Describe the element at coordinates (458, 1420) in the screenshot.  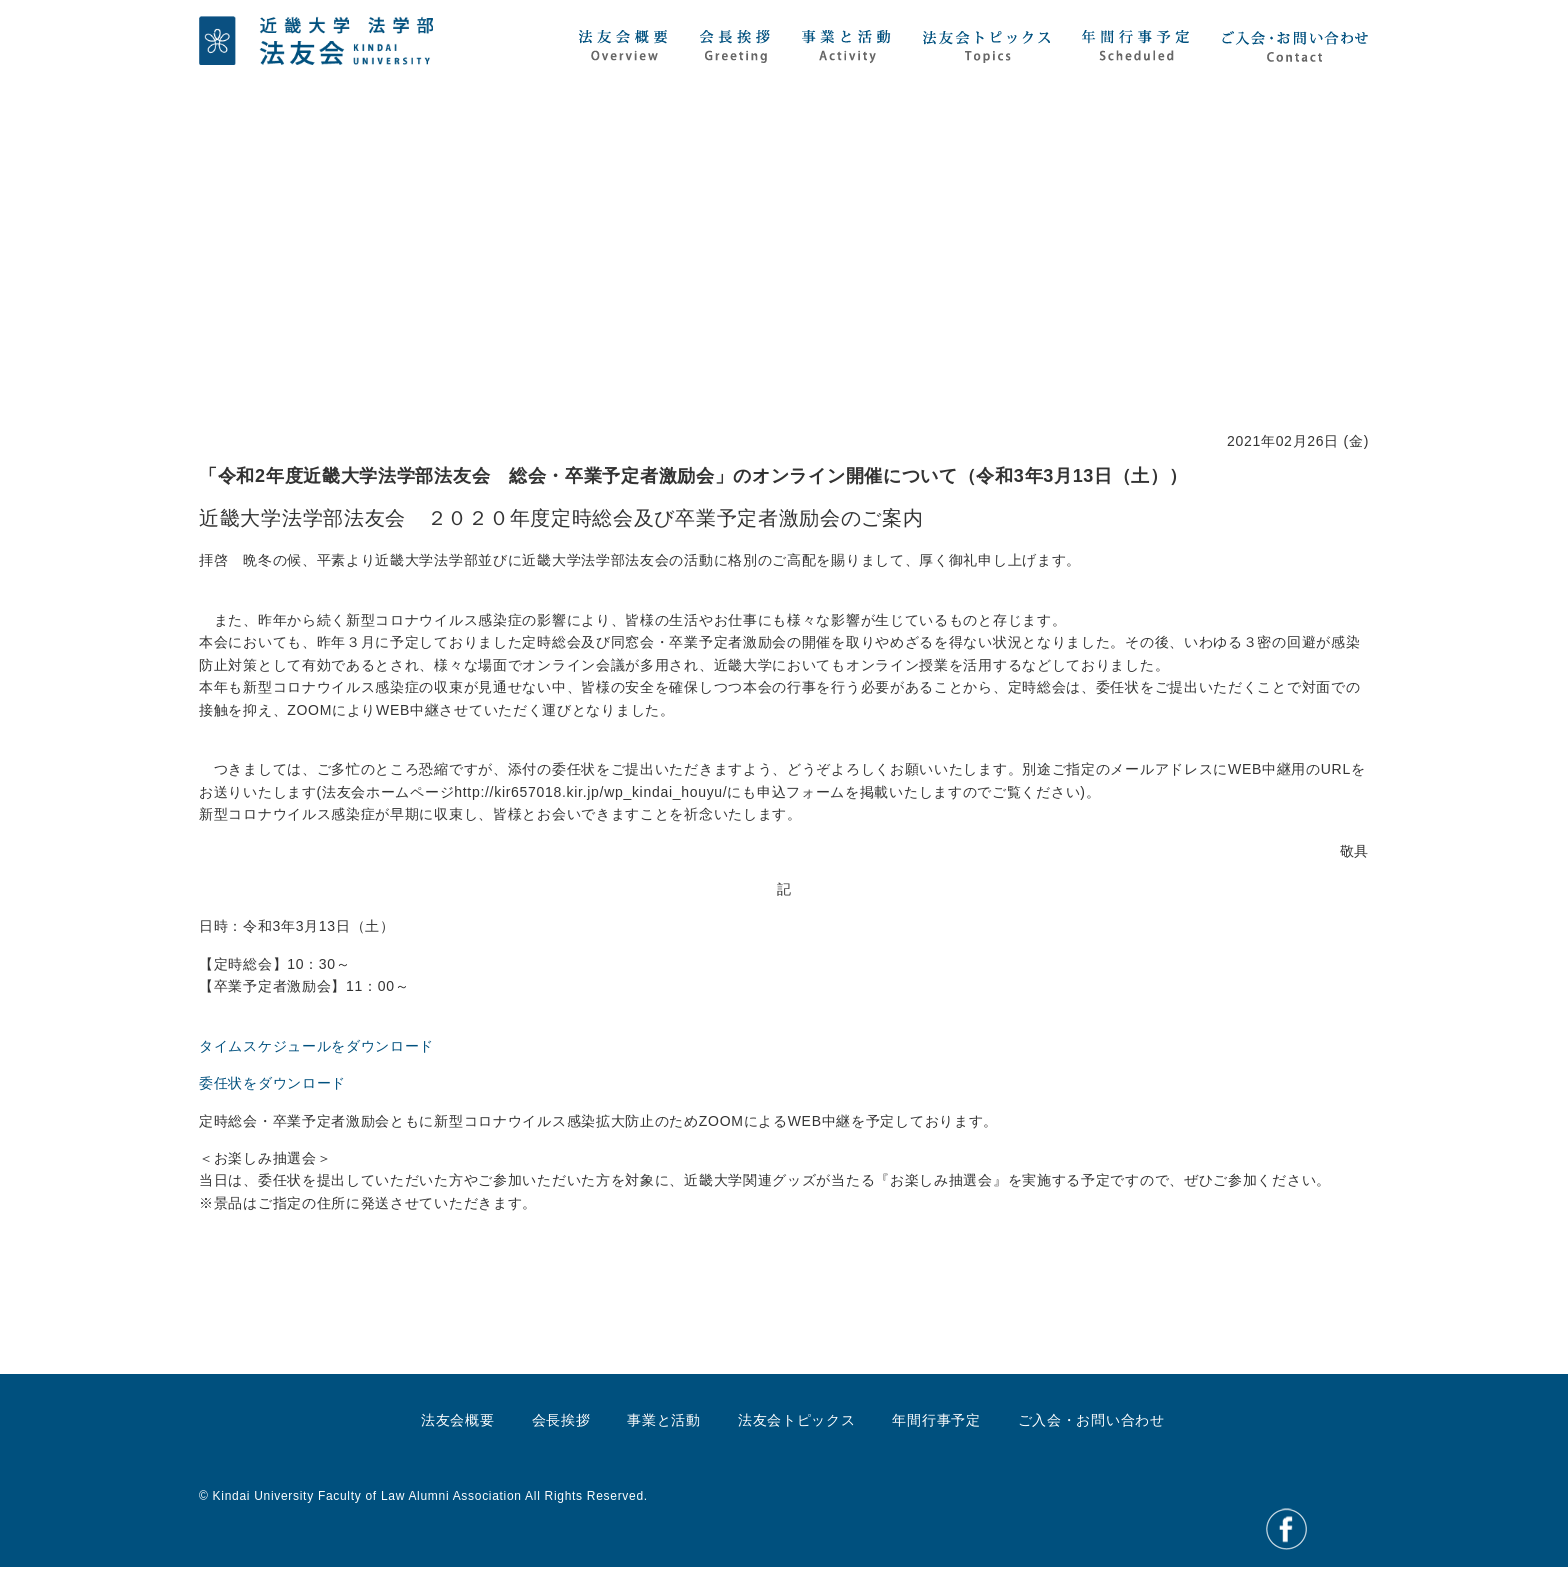
I see `法友会概要` at that location.